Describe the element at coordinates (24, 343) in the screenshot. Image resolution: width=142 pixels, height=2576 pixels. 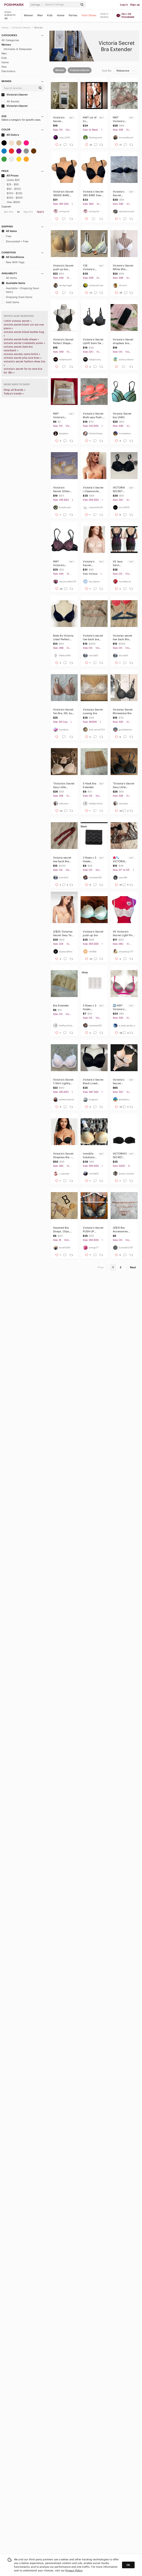
I see `victoria secret crossbody purse »` at that location.